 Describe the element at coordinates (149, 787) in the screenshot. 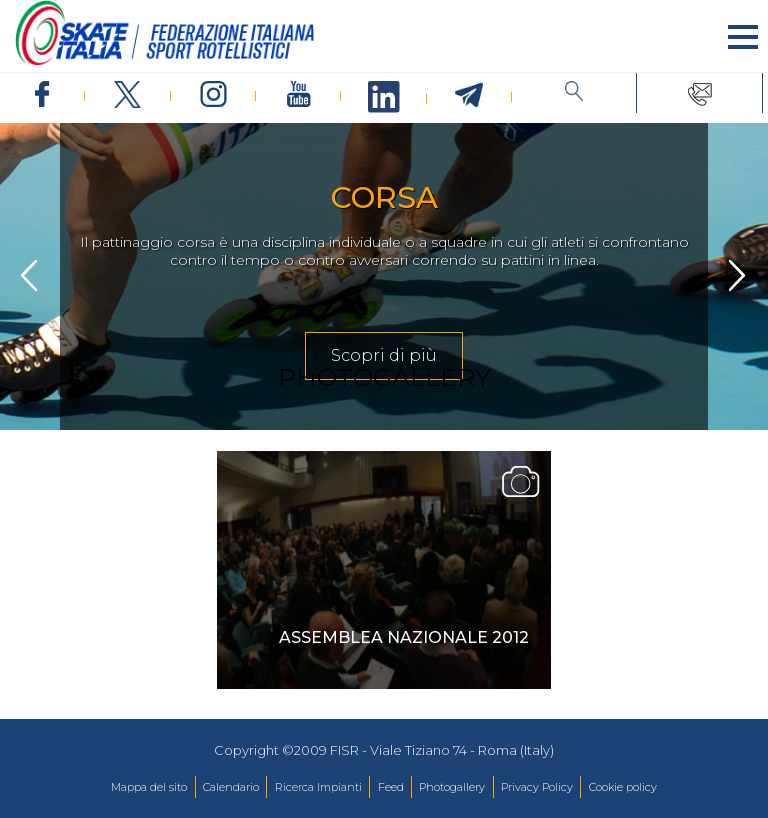

I see `Mappa del sito` at that location.